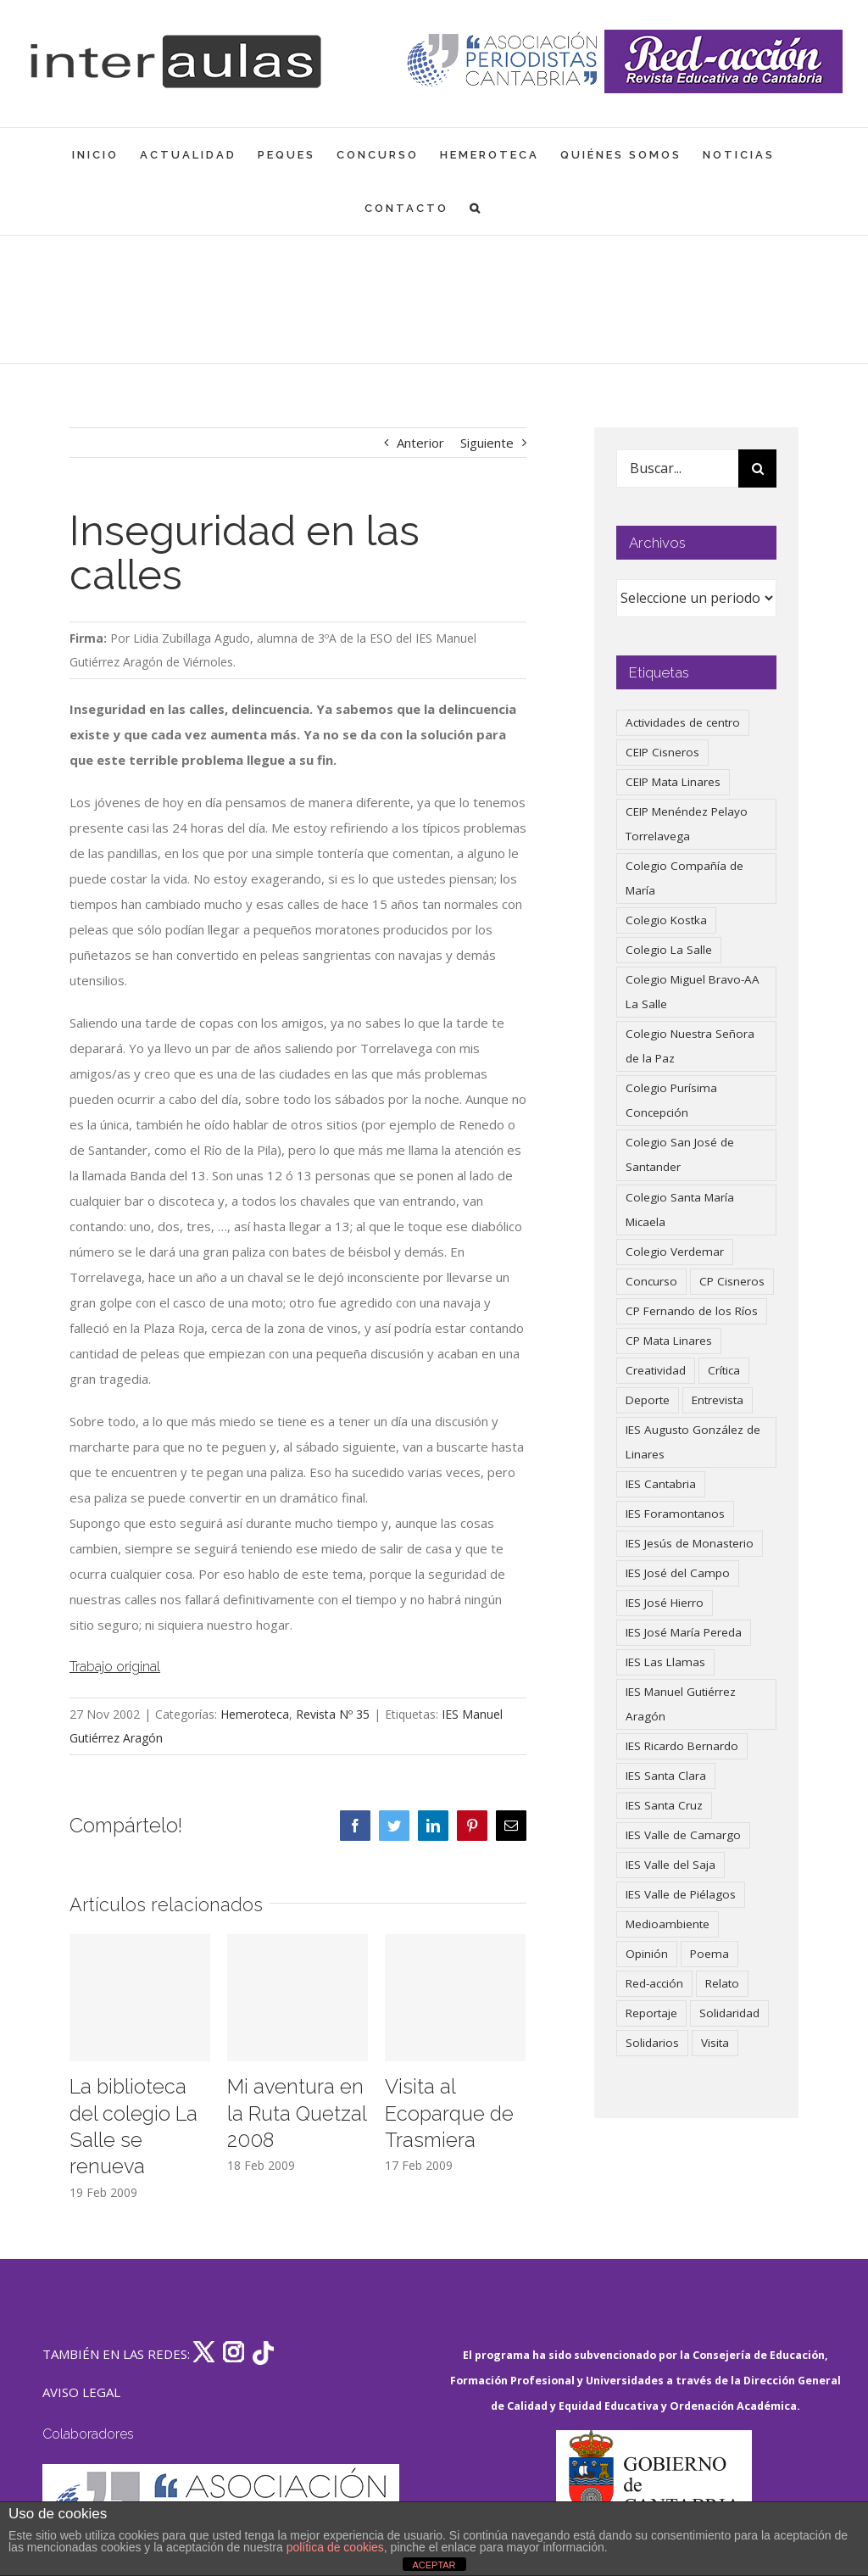 The image size is (868, 2576). I want to click on Solidarios [Solidarios (66 elementos)], so click(652, 2042).